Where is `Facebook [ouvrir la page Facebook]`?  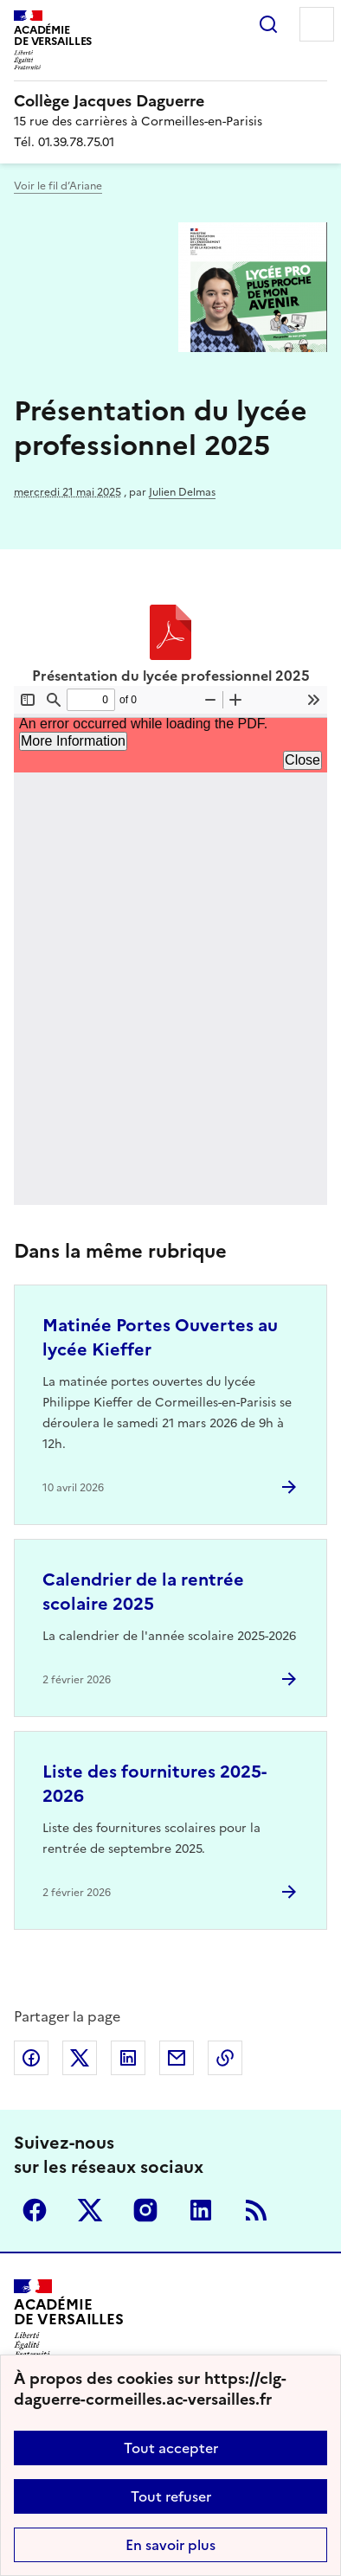 Facebook [ouvrir la page Facebook] is located at coordinates (34, 2210).